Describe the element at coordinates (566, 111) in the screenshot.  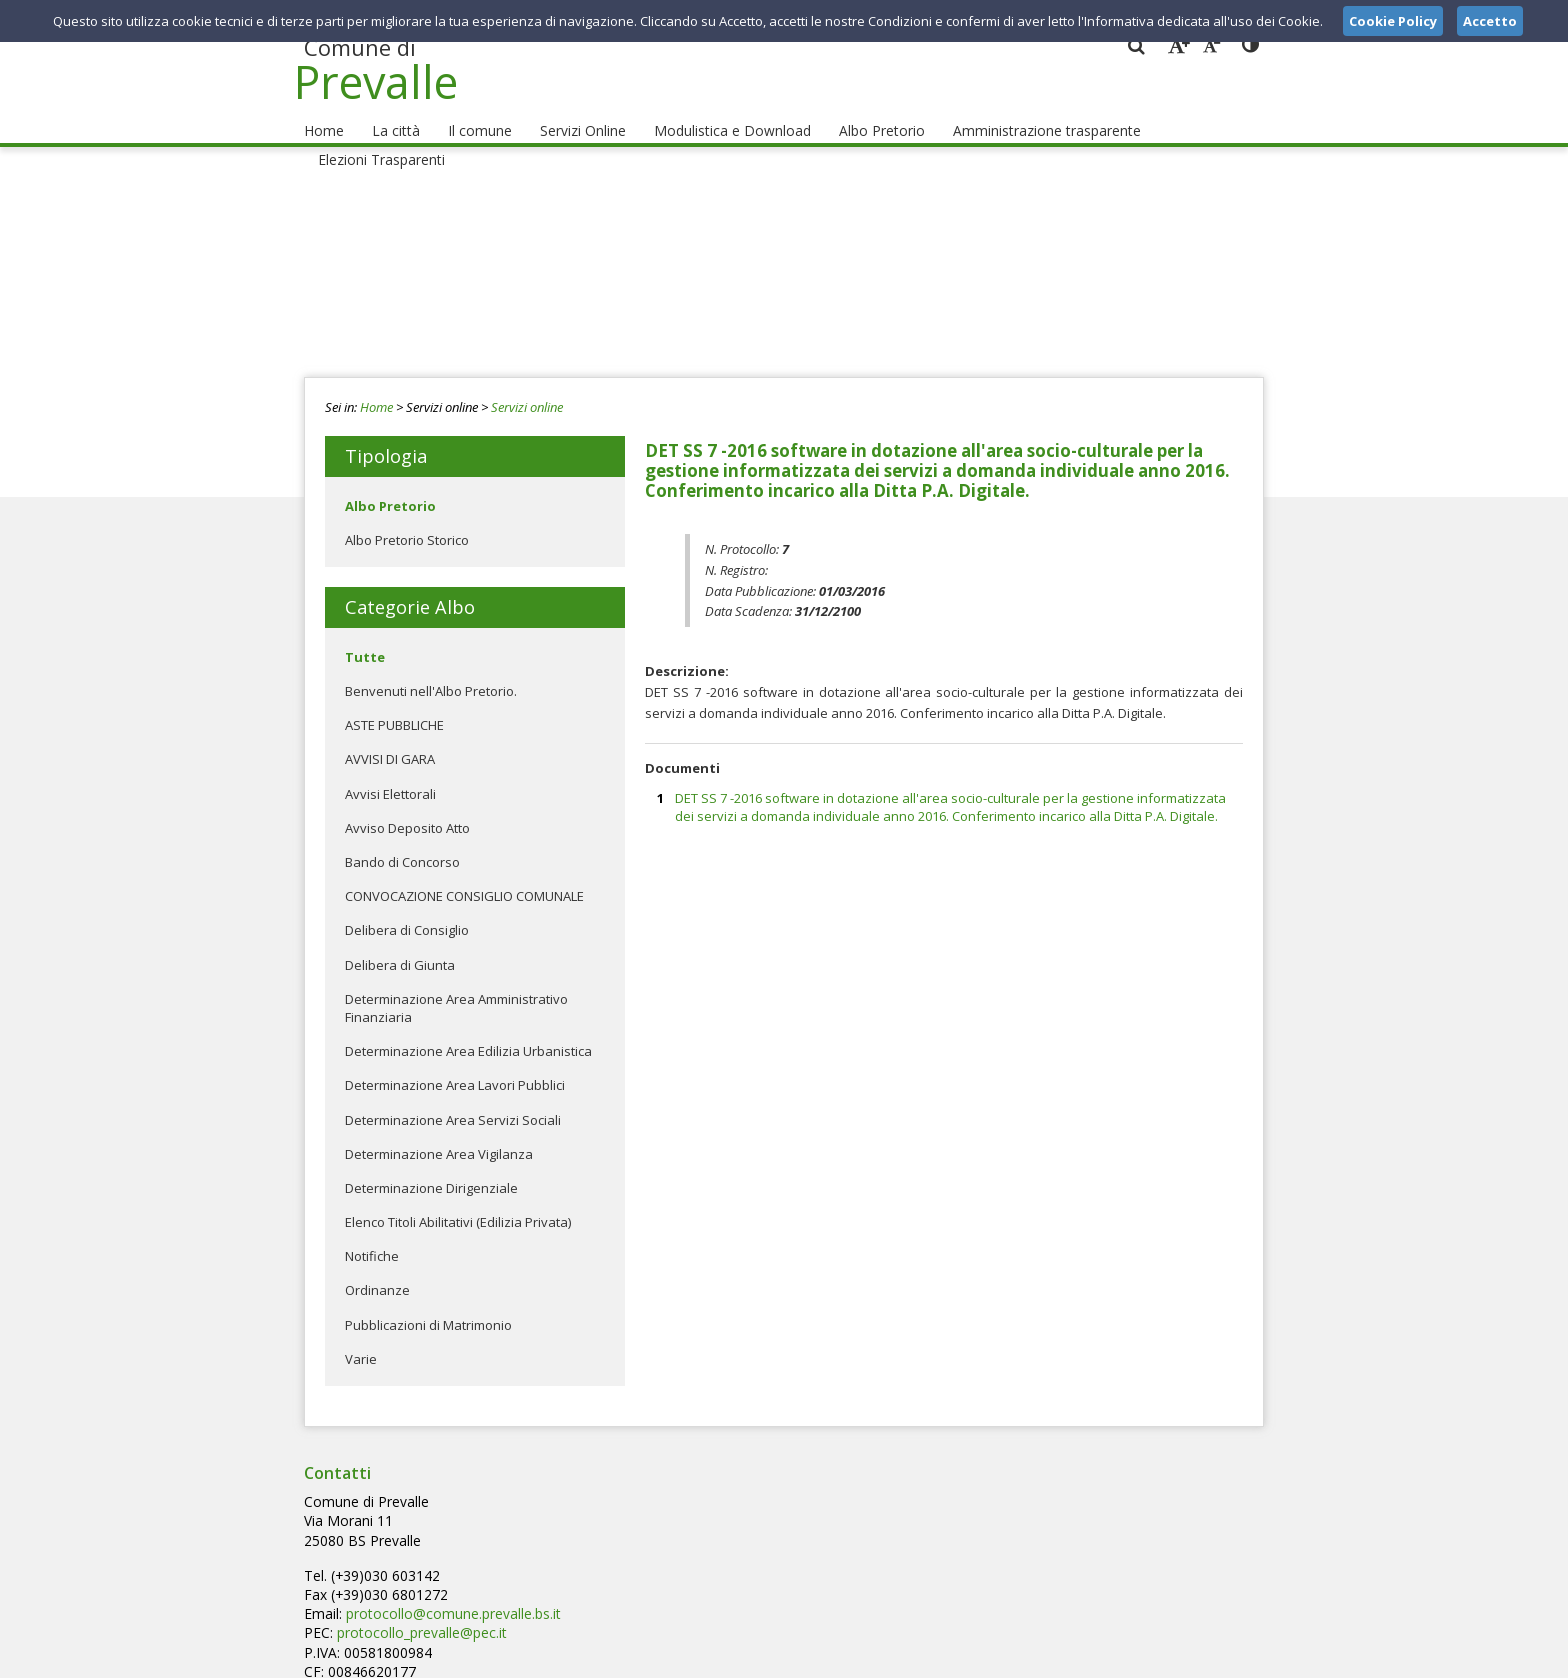
I see `Servizi Online` at that location.